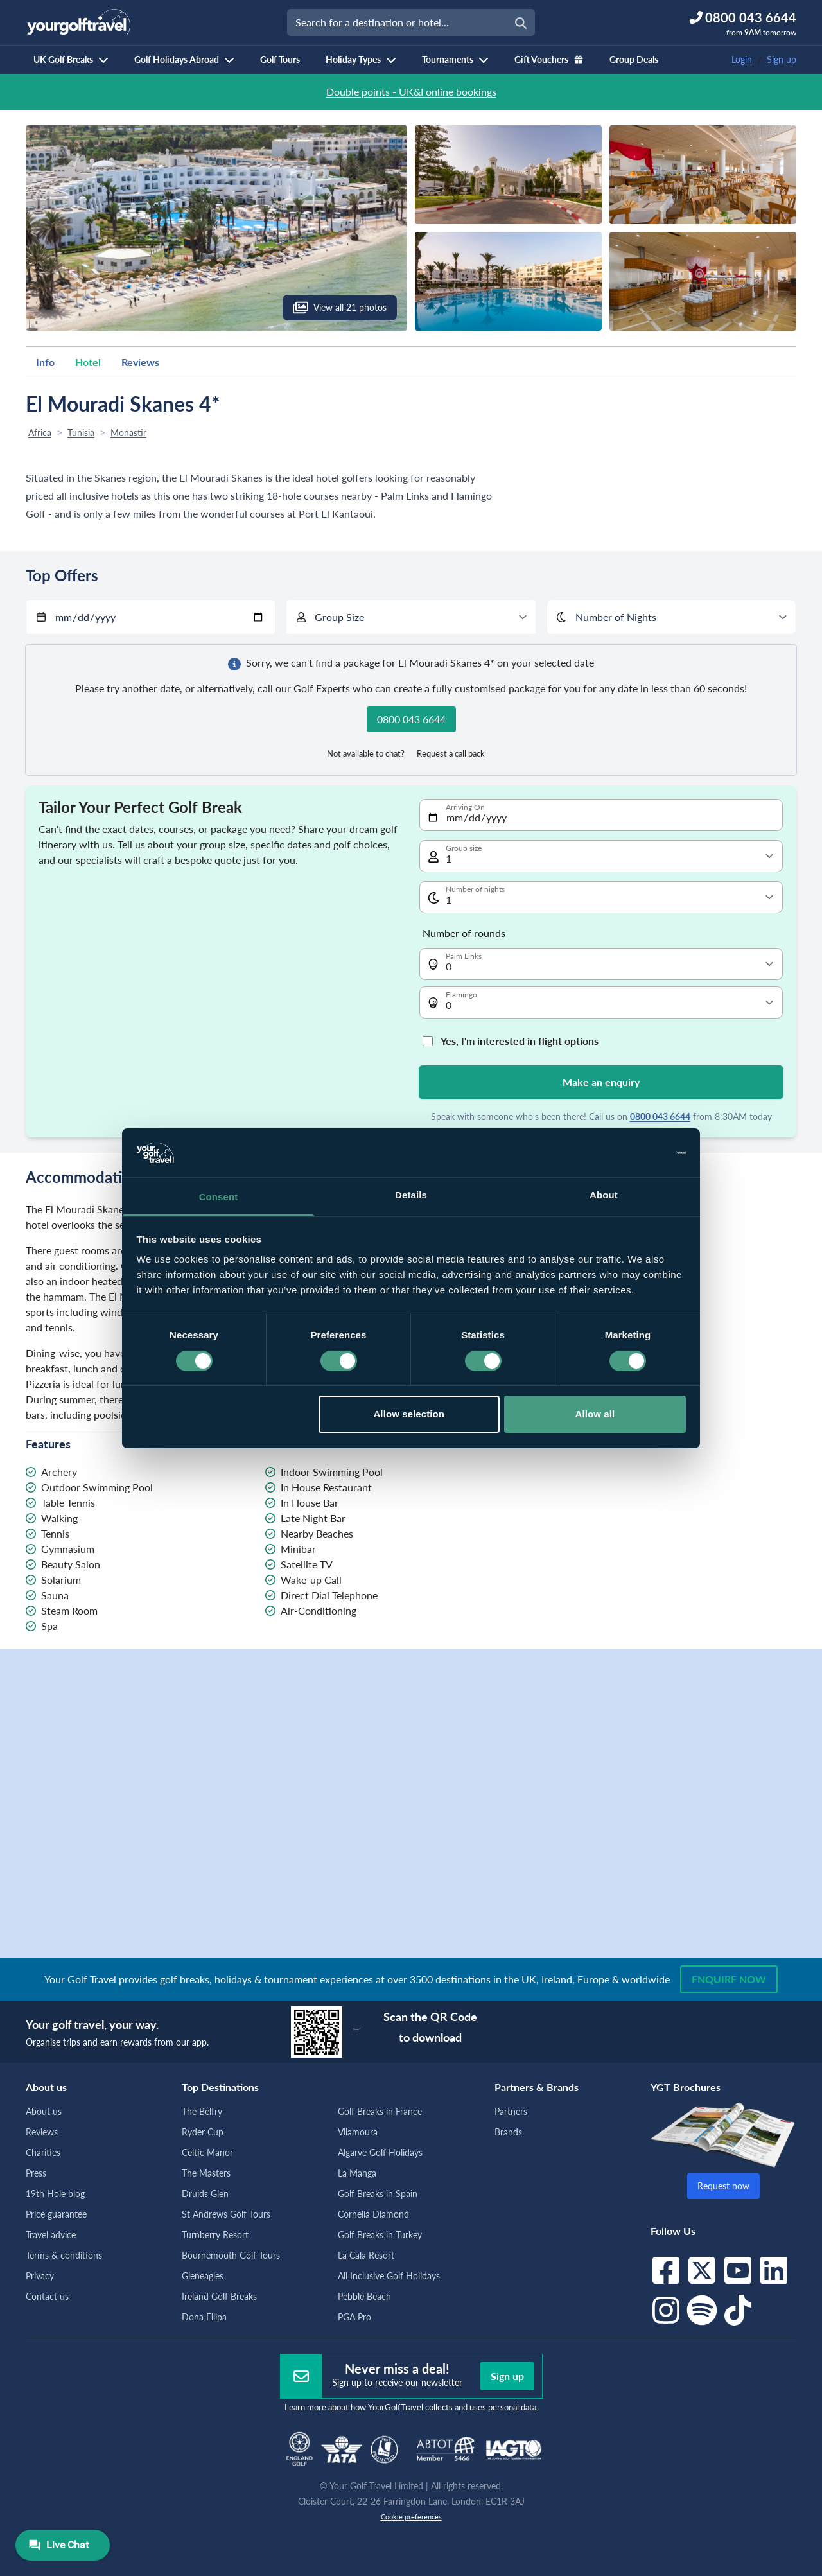 The width and height of the screenshot is (822, 2576). I want to click on Golf Breaks in Turkey, so click(380, 2234).